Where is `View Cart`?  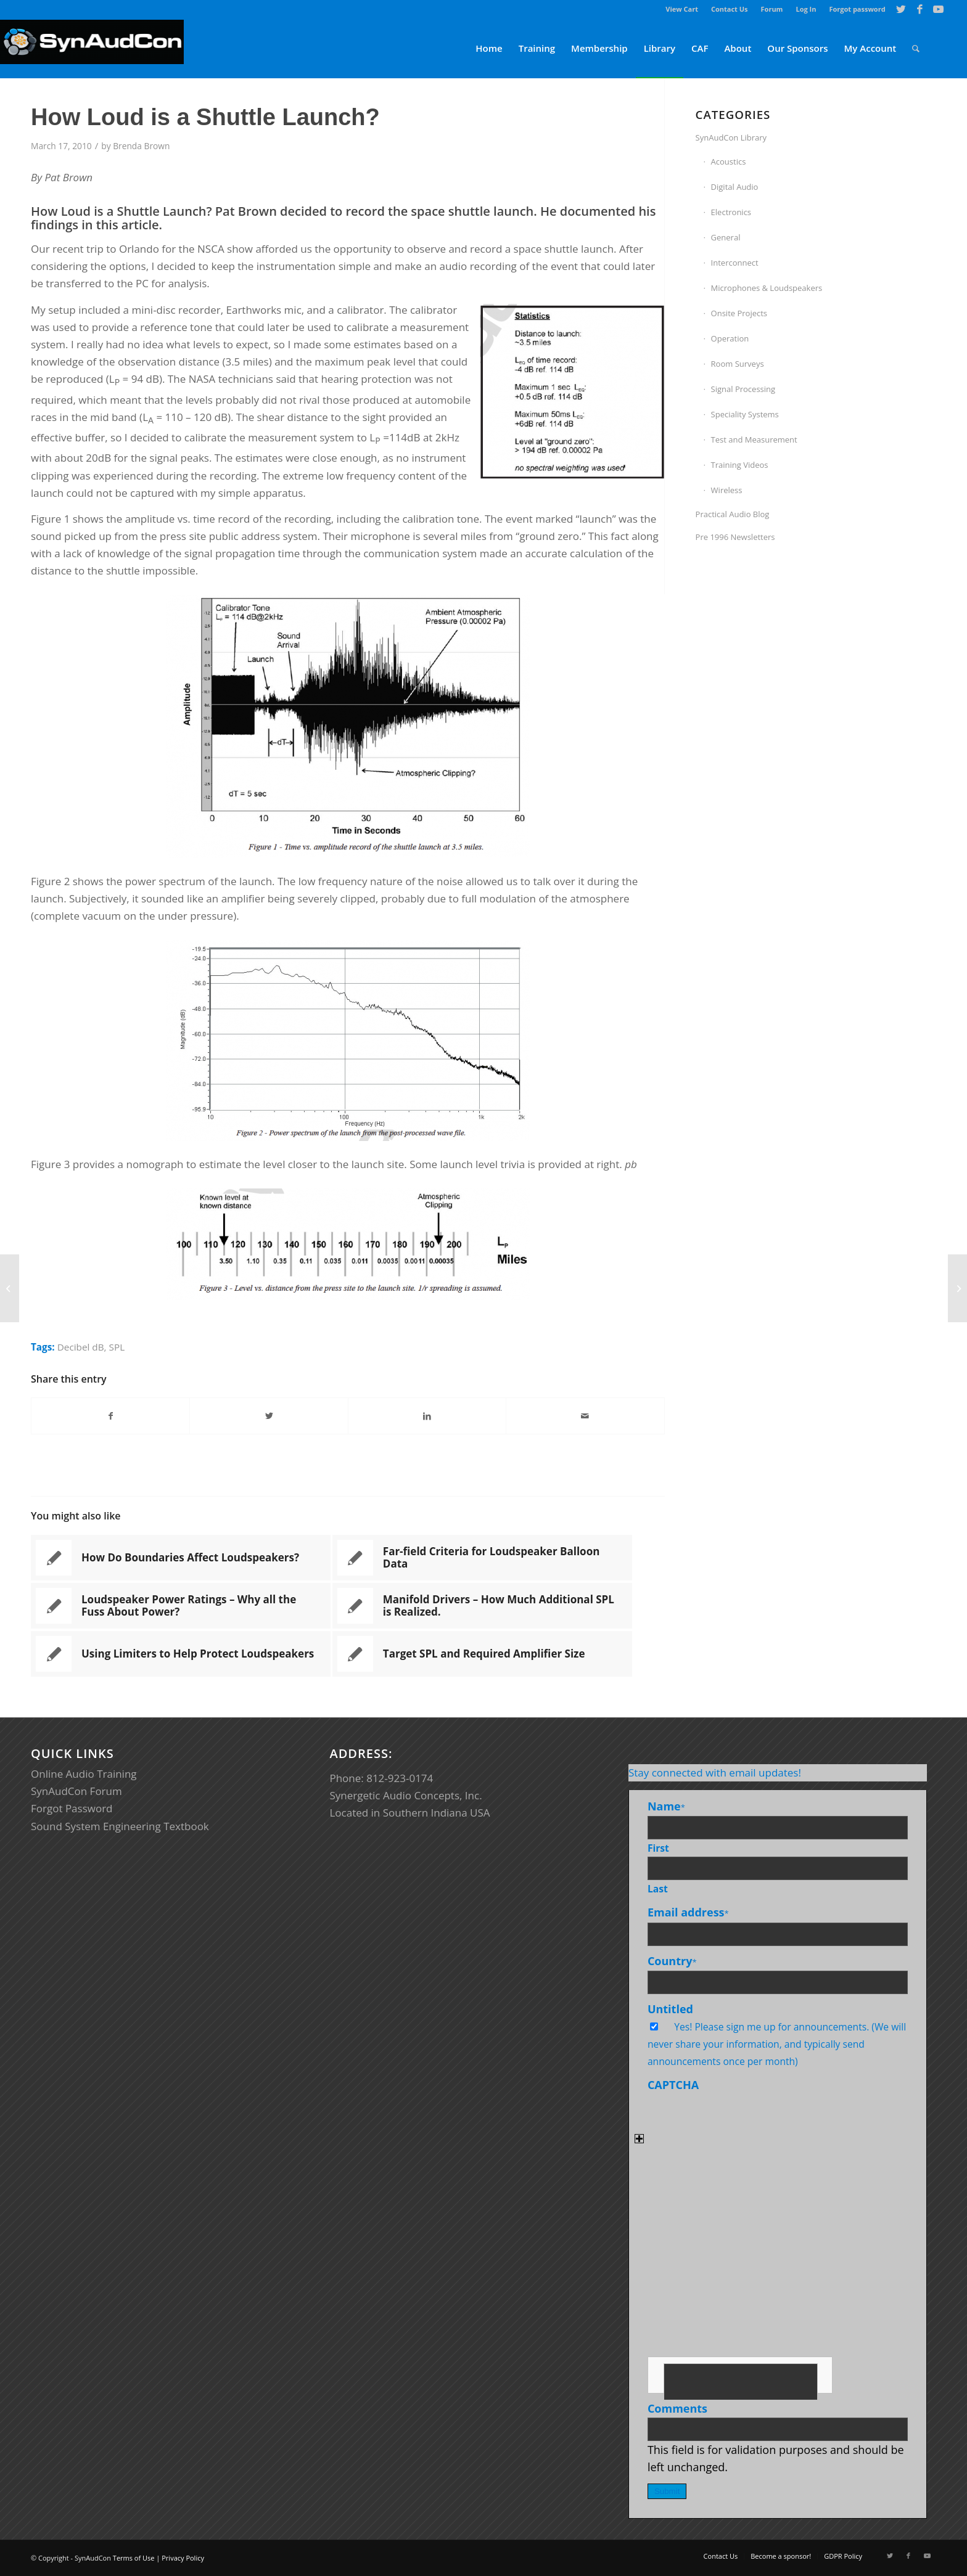 View Cart is located at coordinates (681, 9).